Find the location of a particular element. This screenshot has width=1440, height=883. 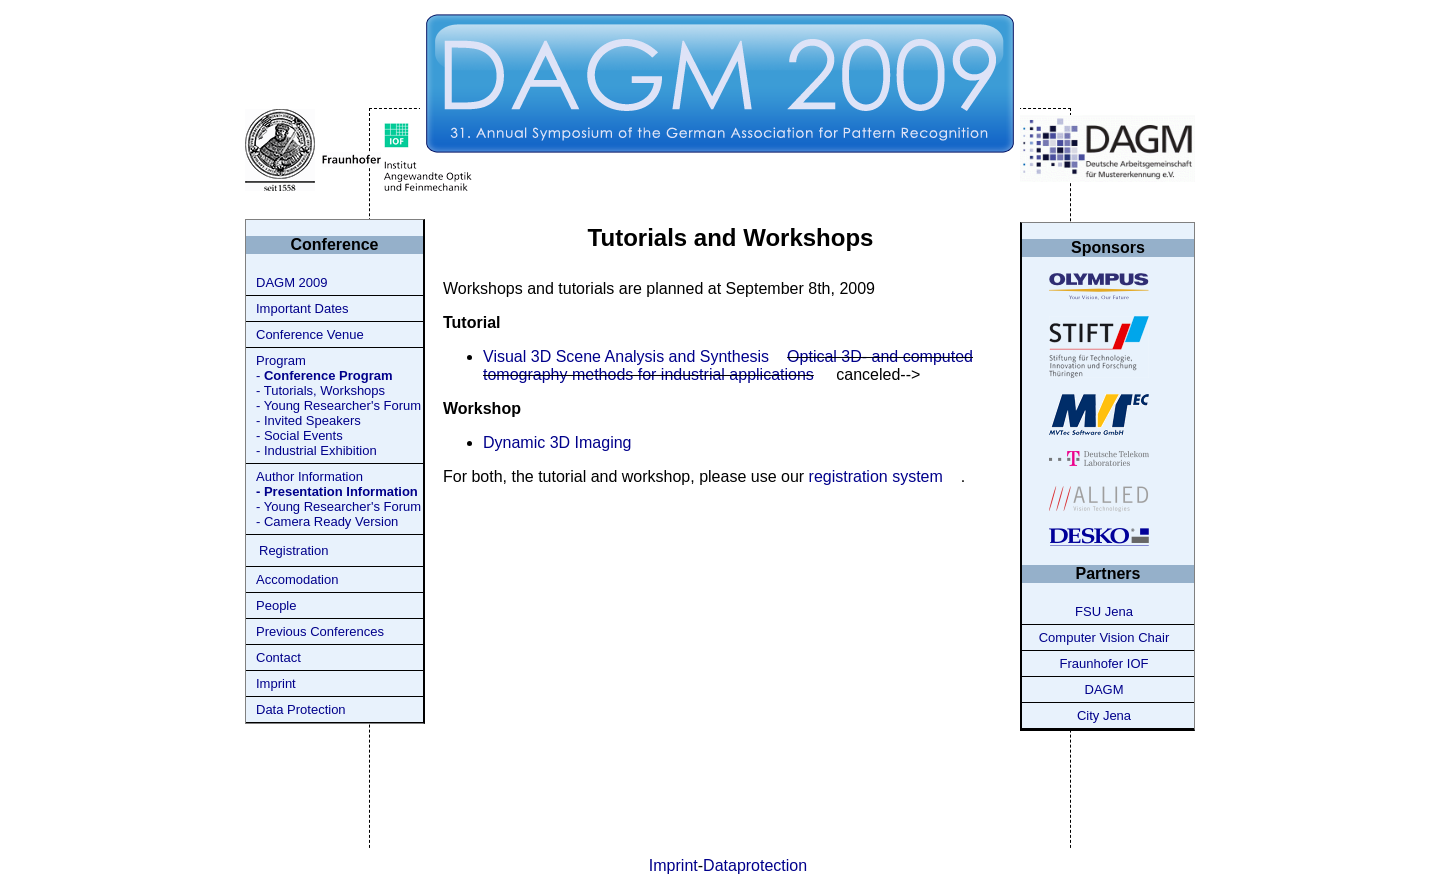

Conference Venue is located at coordinates (310, 334).